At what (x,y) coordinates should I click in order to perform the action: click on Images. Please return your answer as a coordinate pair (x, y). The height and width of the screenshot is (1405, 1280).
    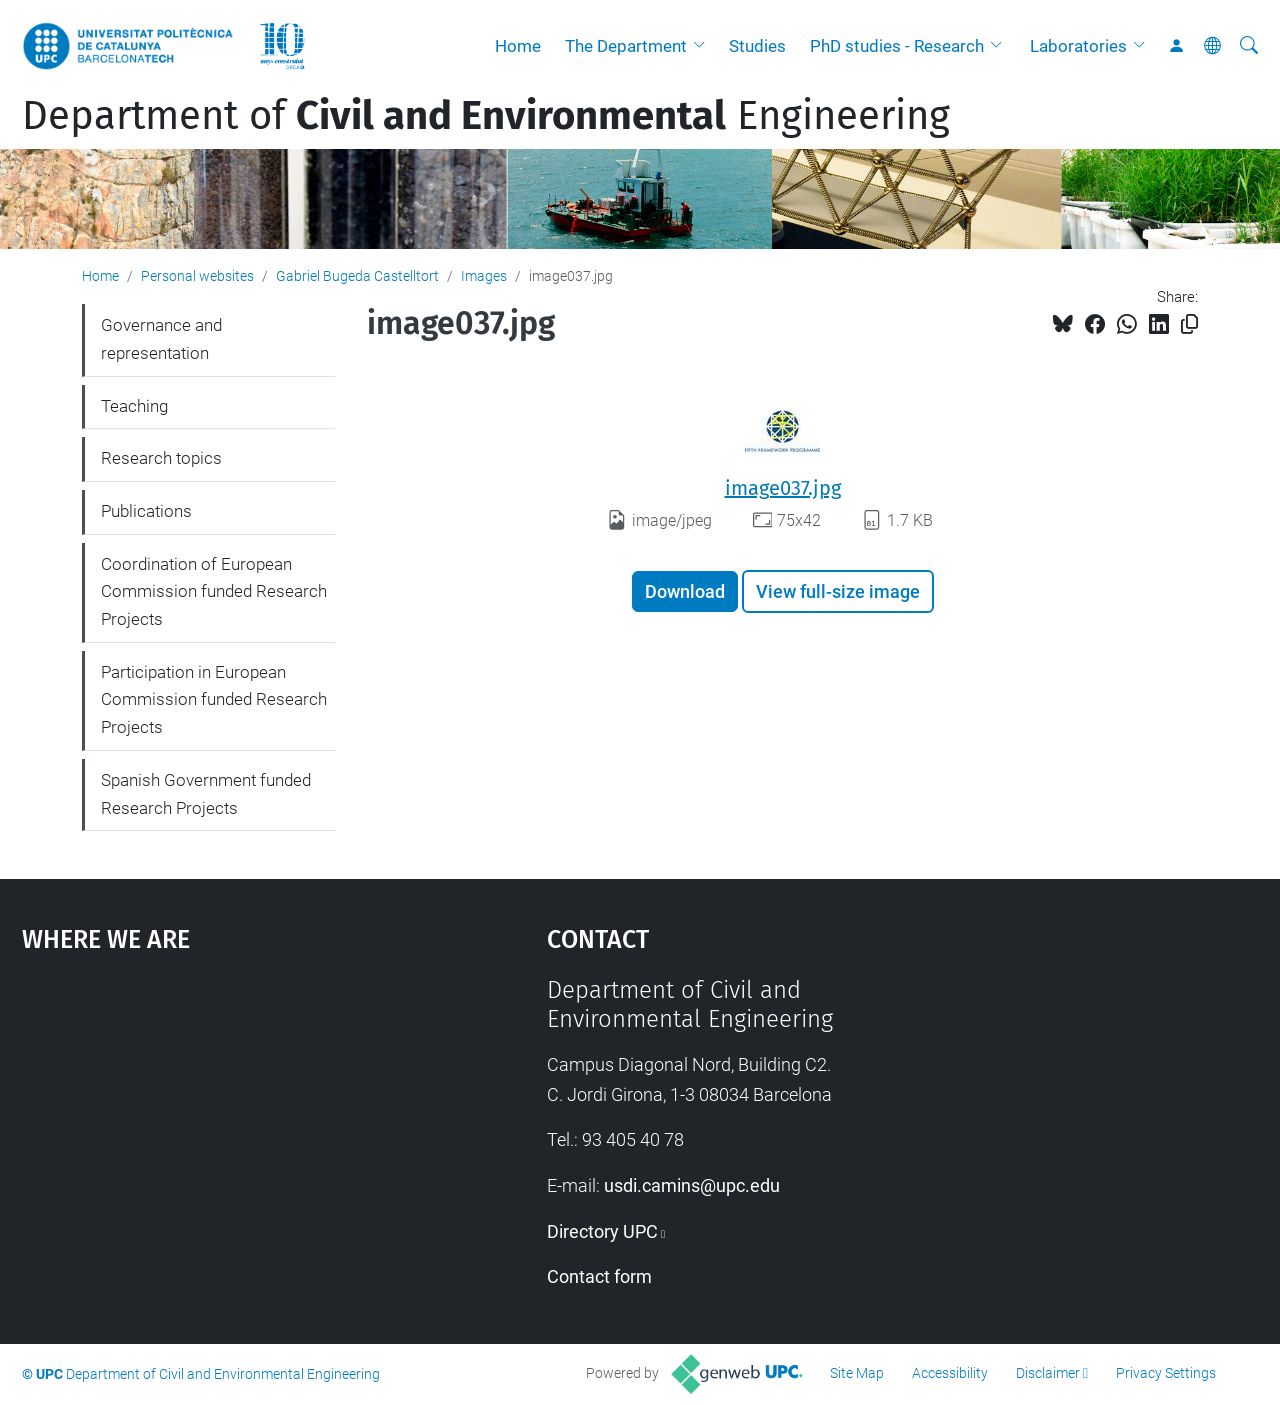
    Looking at the image, I should click on (484, 276).